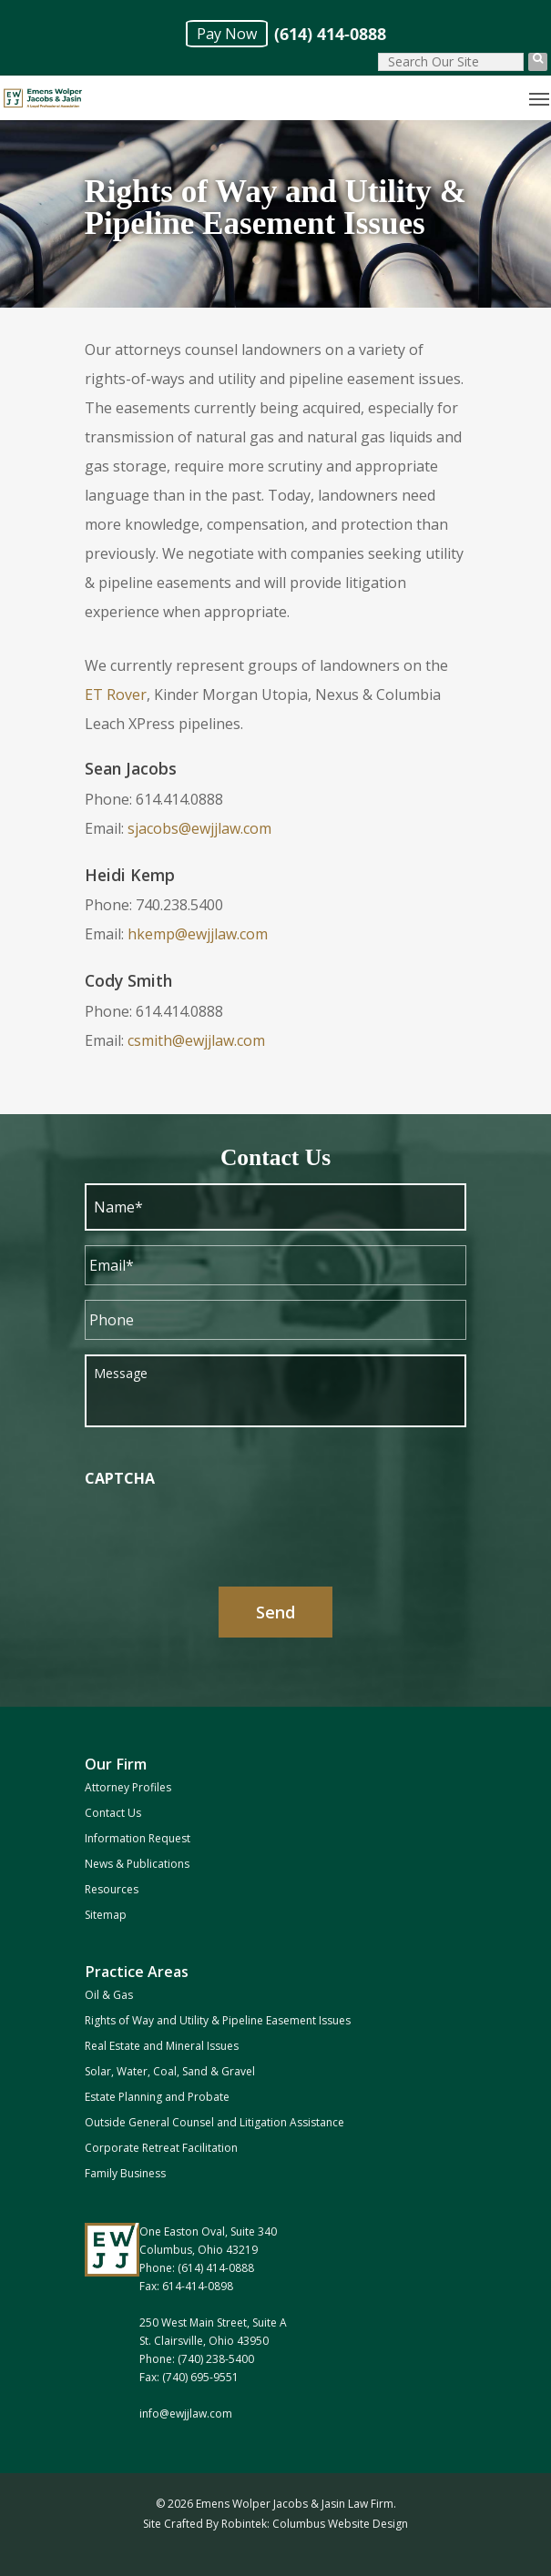 Image resolution: width=551 pixels, height=2576 pixels. What do you see at coordinates (198, 934) in the screenshot?
I see `hkemp@ewjjlaw.com` at bounding box center [198, 934].